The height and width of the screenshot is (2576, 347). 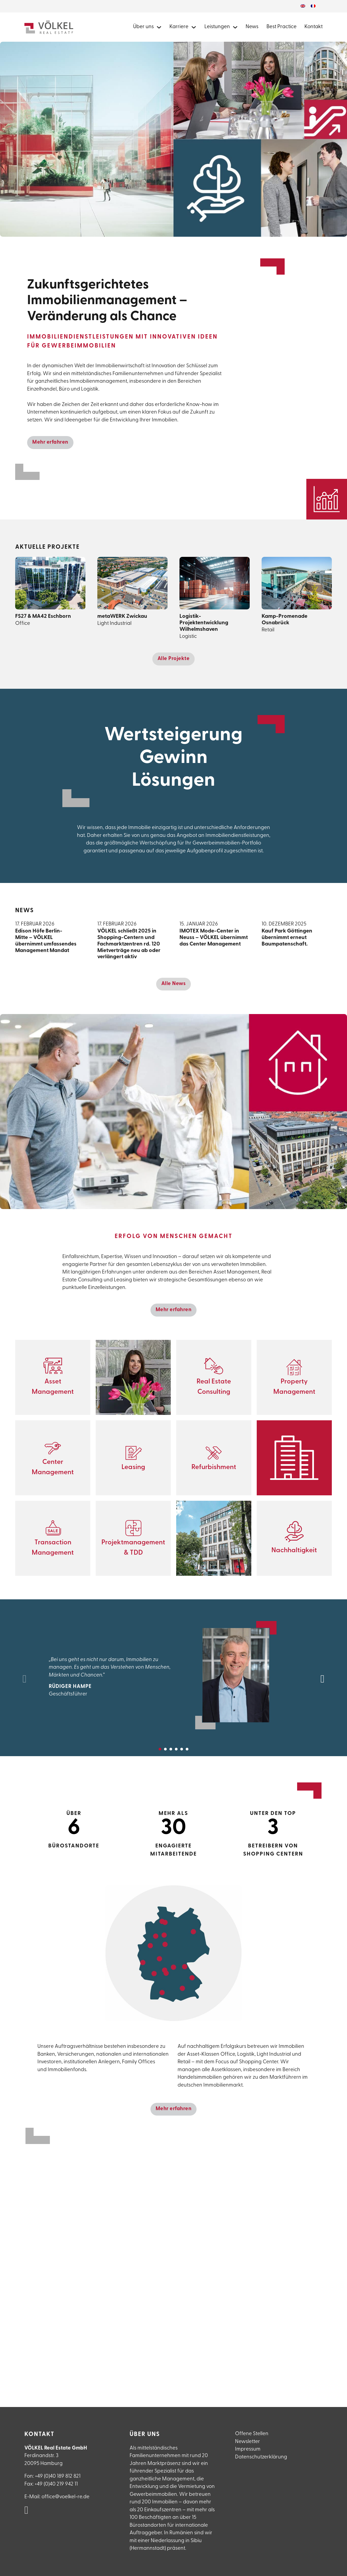 What do you see at coordinates (261, 2457) in the screenshot?
I see `Datenschutzerklärung [Datenschutzerlklärung]` at bounding box center [261, 2457].